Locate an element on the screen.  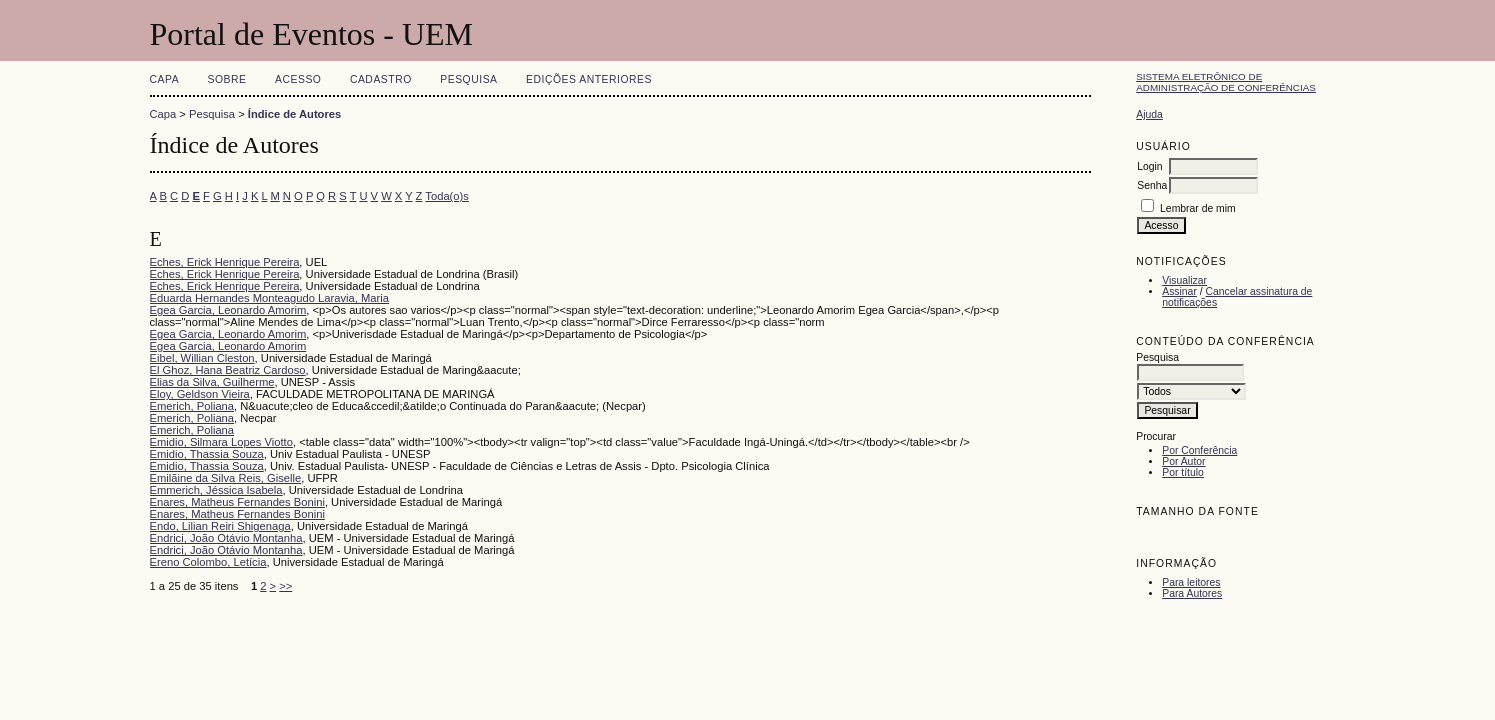
Eduarda Hernandes Monteagudo Laravia, Maria is located at coordinates (269, 298).